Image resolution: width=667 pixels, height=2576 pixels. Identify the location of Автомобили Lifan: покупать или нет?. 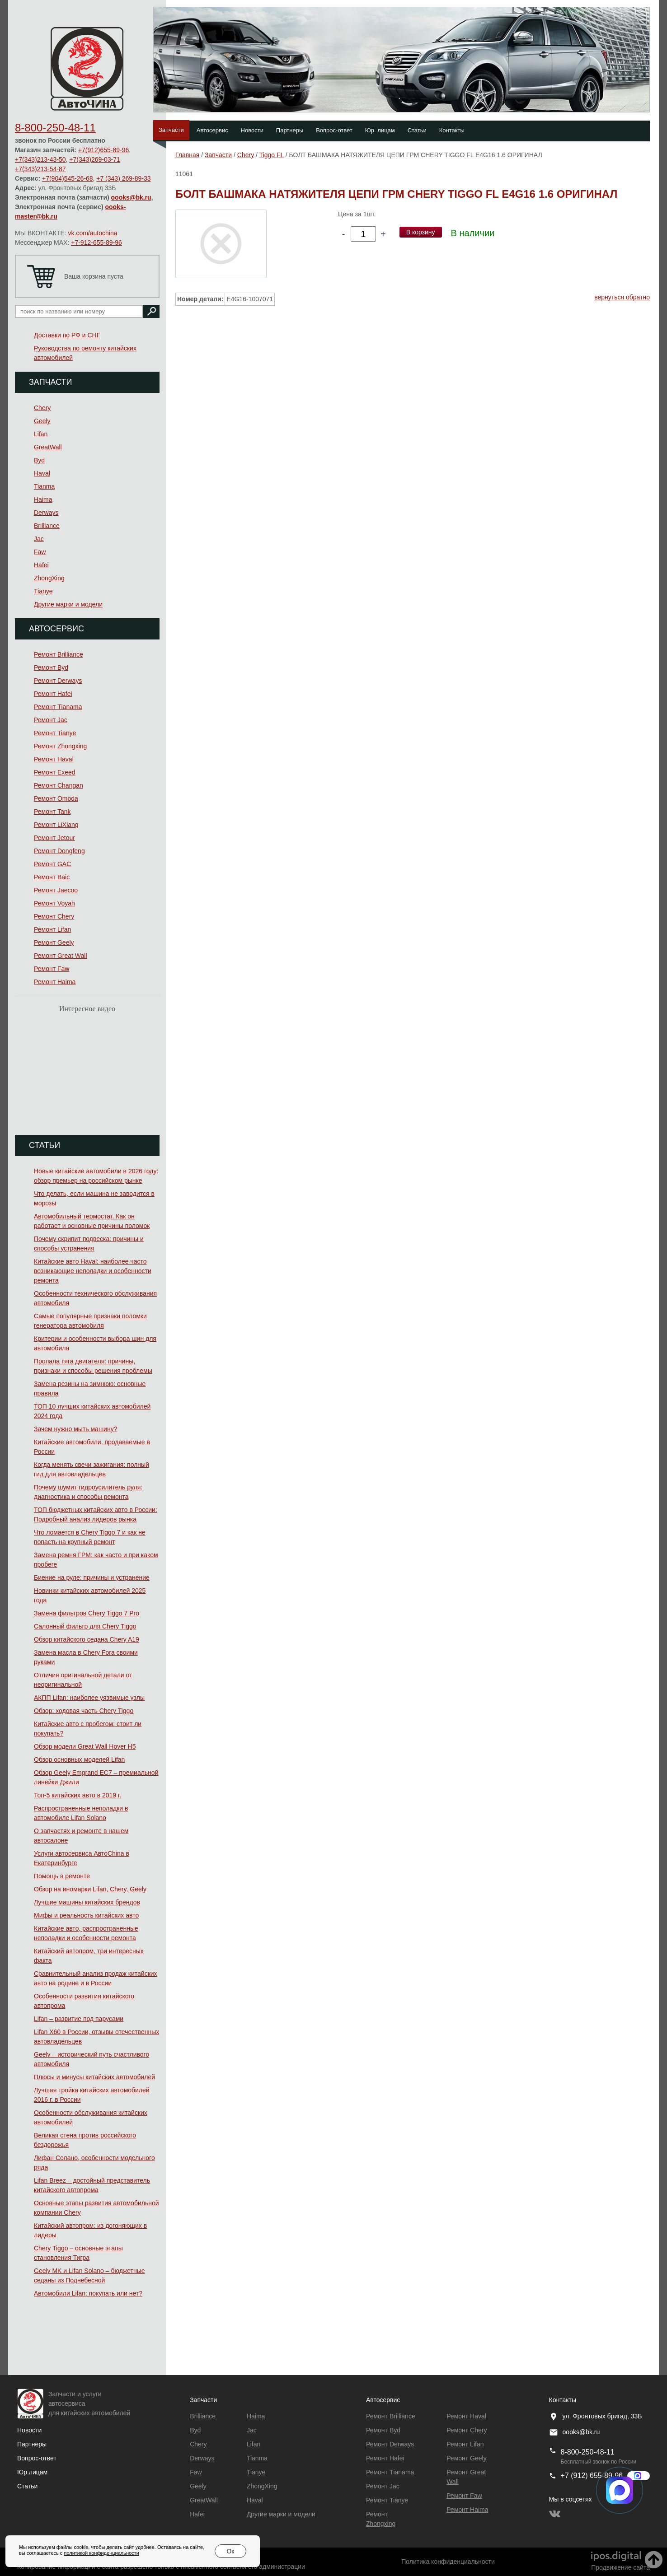
(88, 2293).